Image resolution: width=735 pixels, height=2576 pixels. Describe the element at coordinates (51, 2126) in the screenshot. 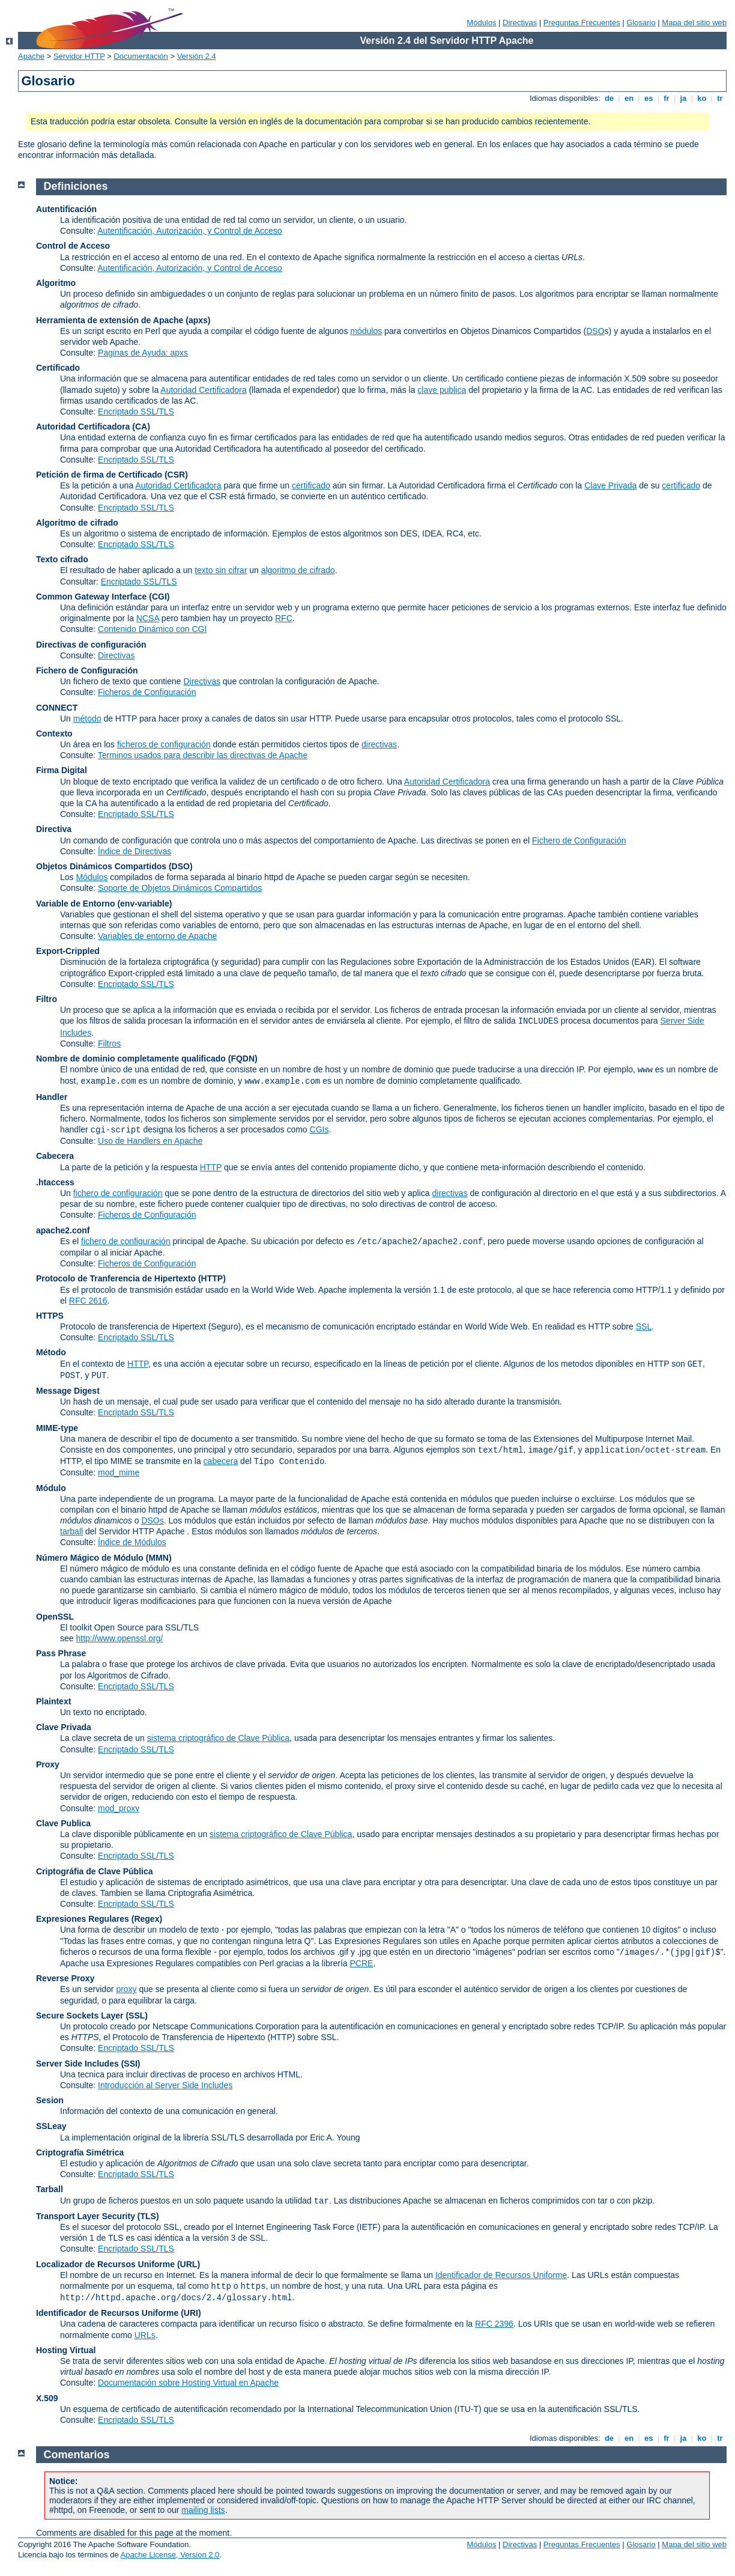

I see `SSLeay` at that location.